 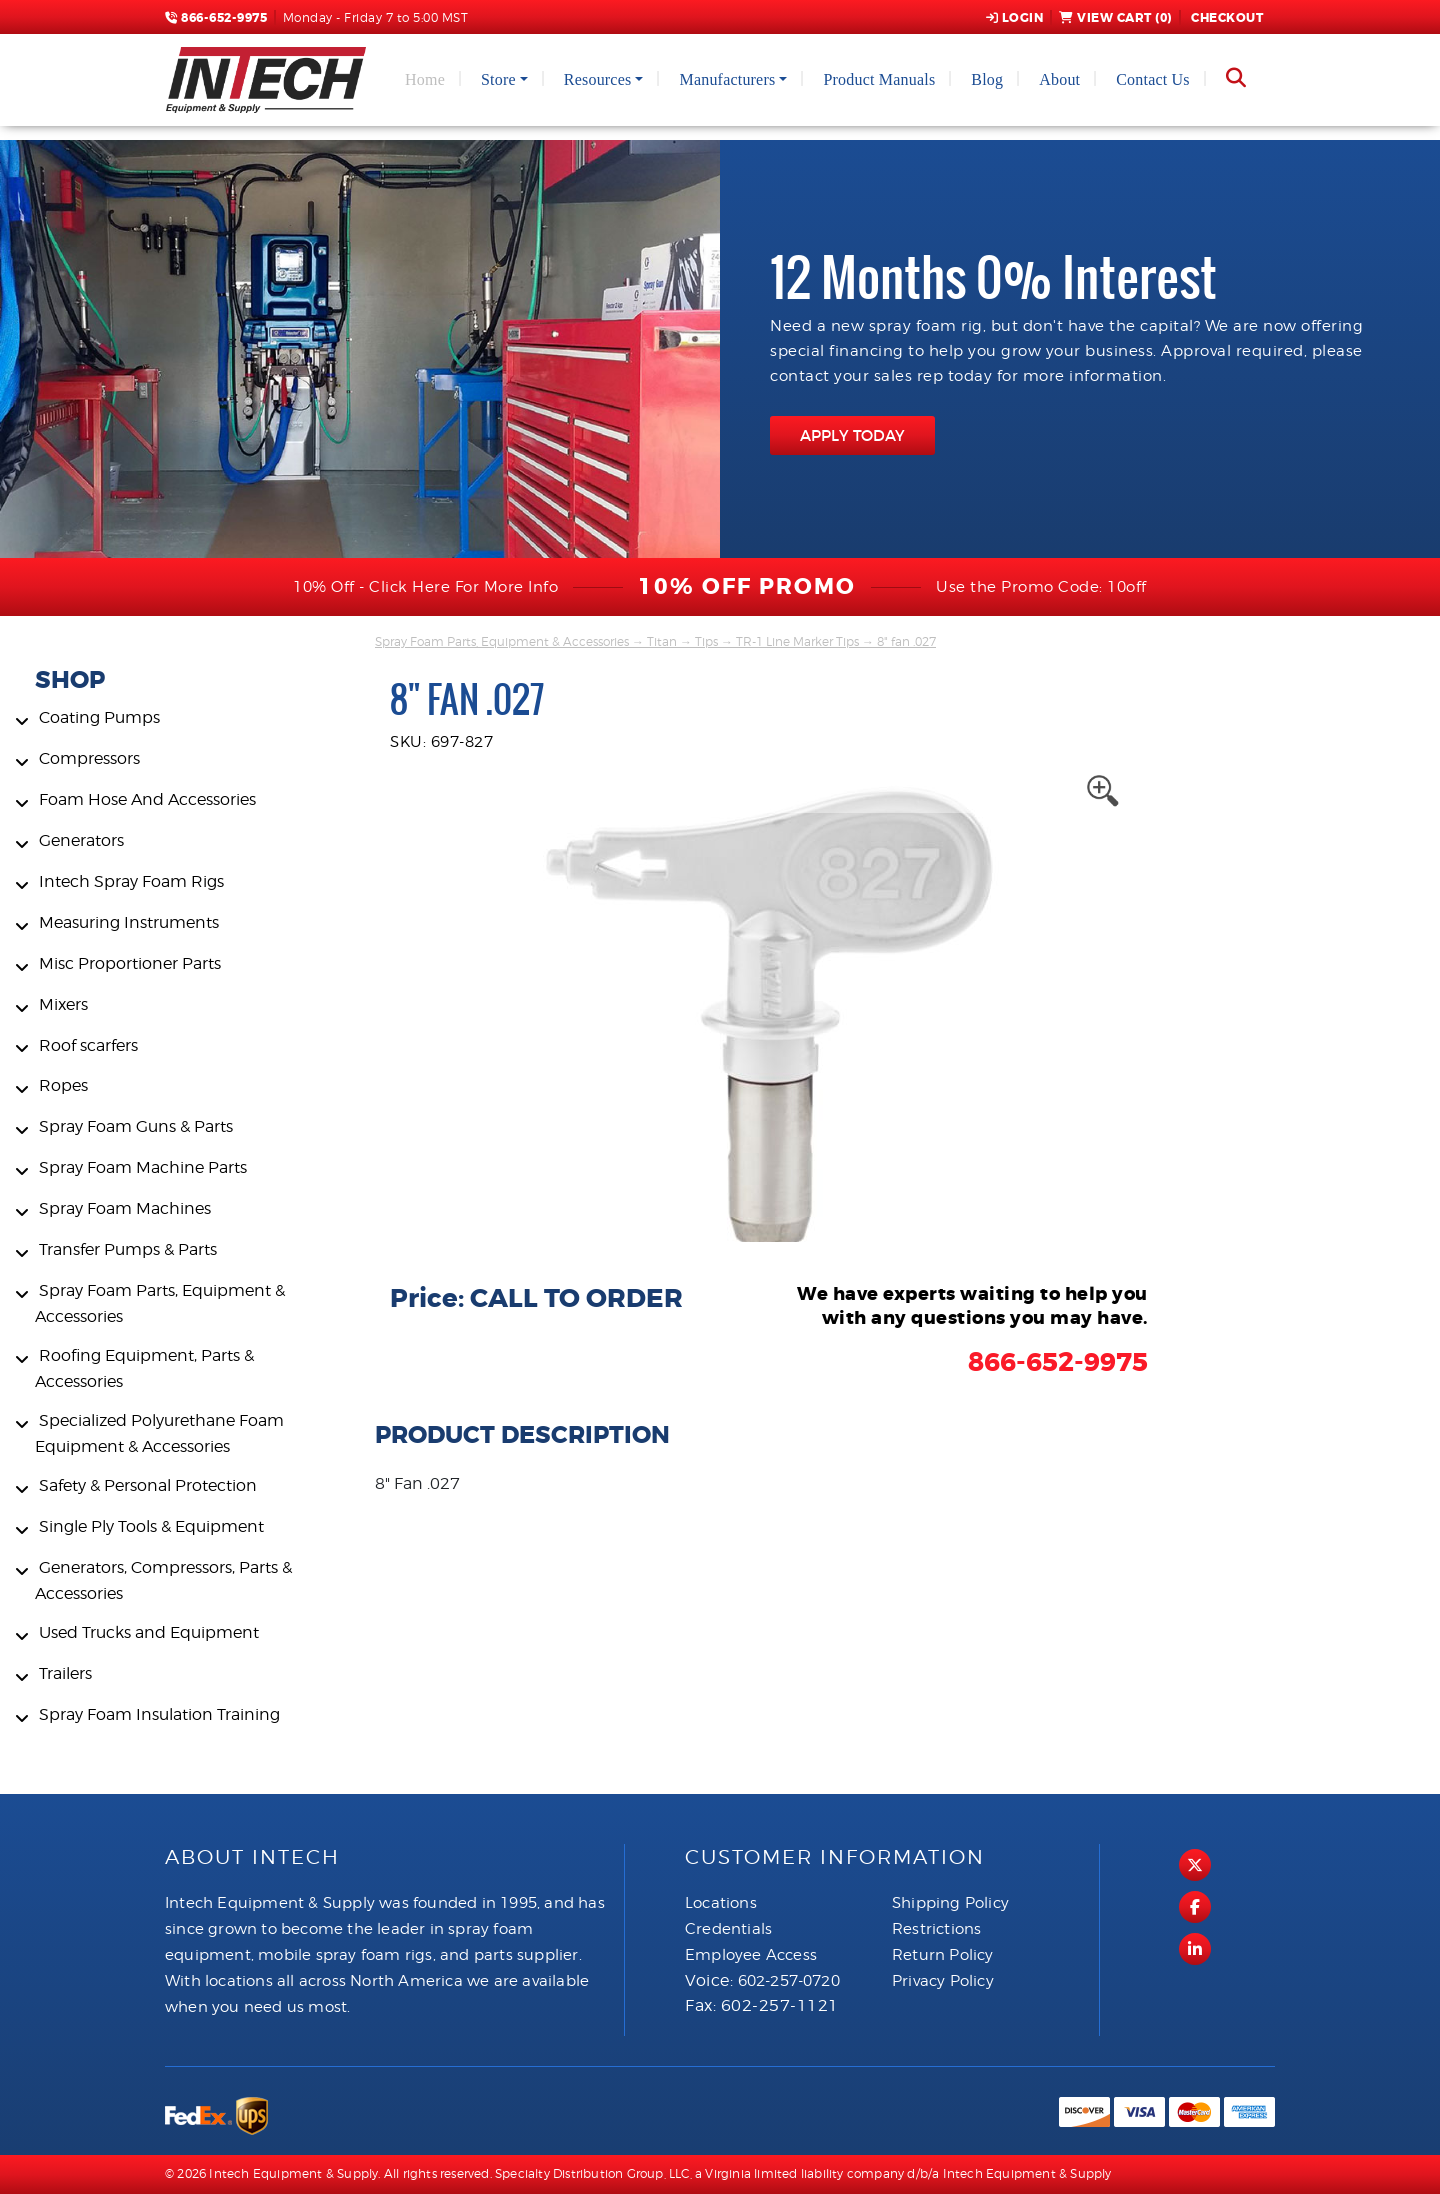 I want to click on Compressors, so click(x=89, y=758).